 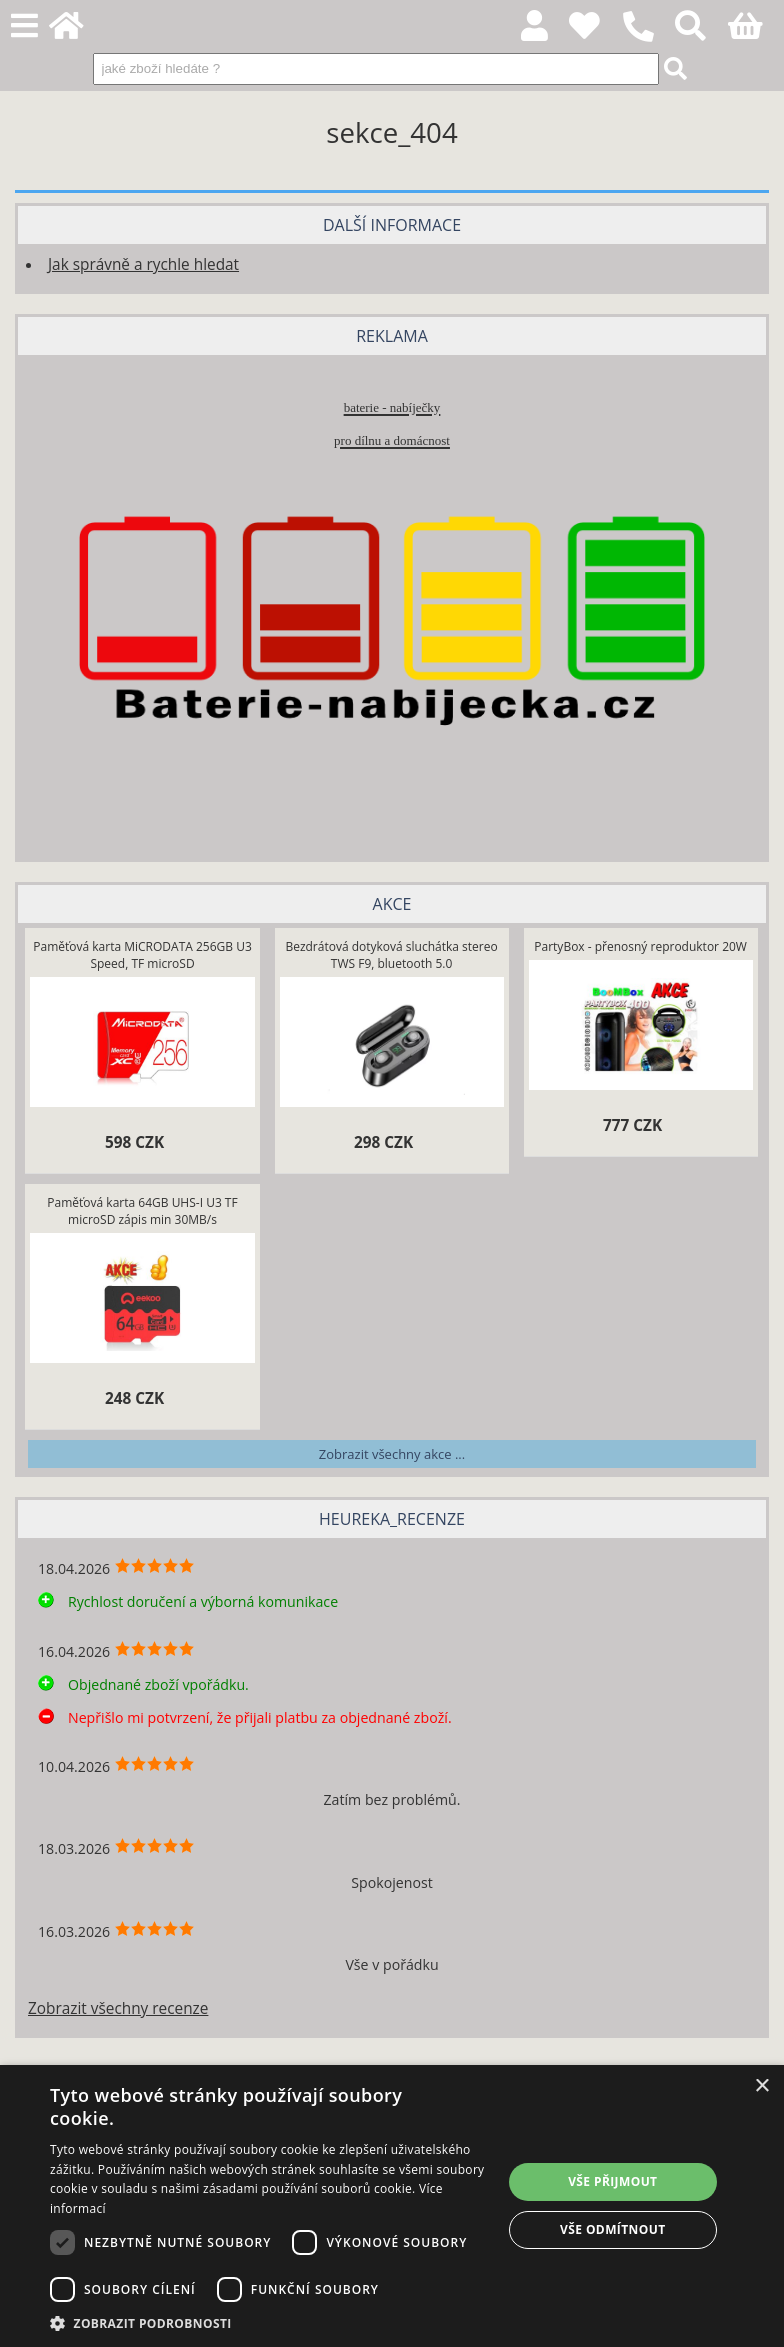 What do you see at coordinates (142, 955) in the screenshot?
I see `Paměťová karta MiCRODATA 256GB U3 Speed, TF microSD` at bounding box center [142, 955].